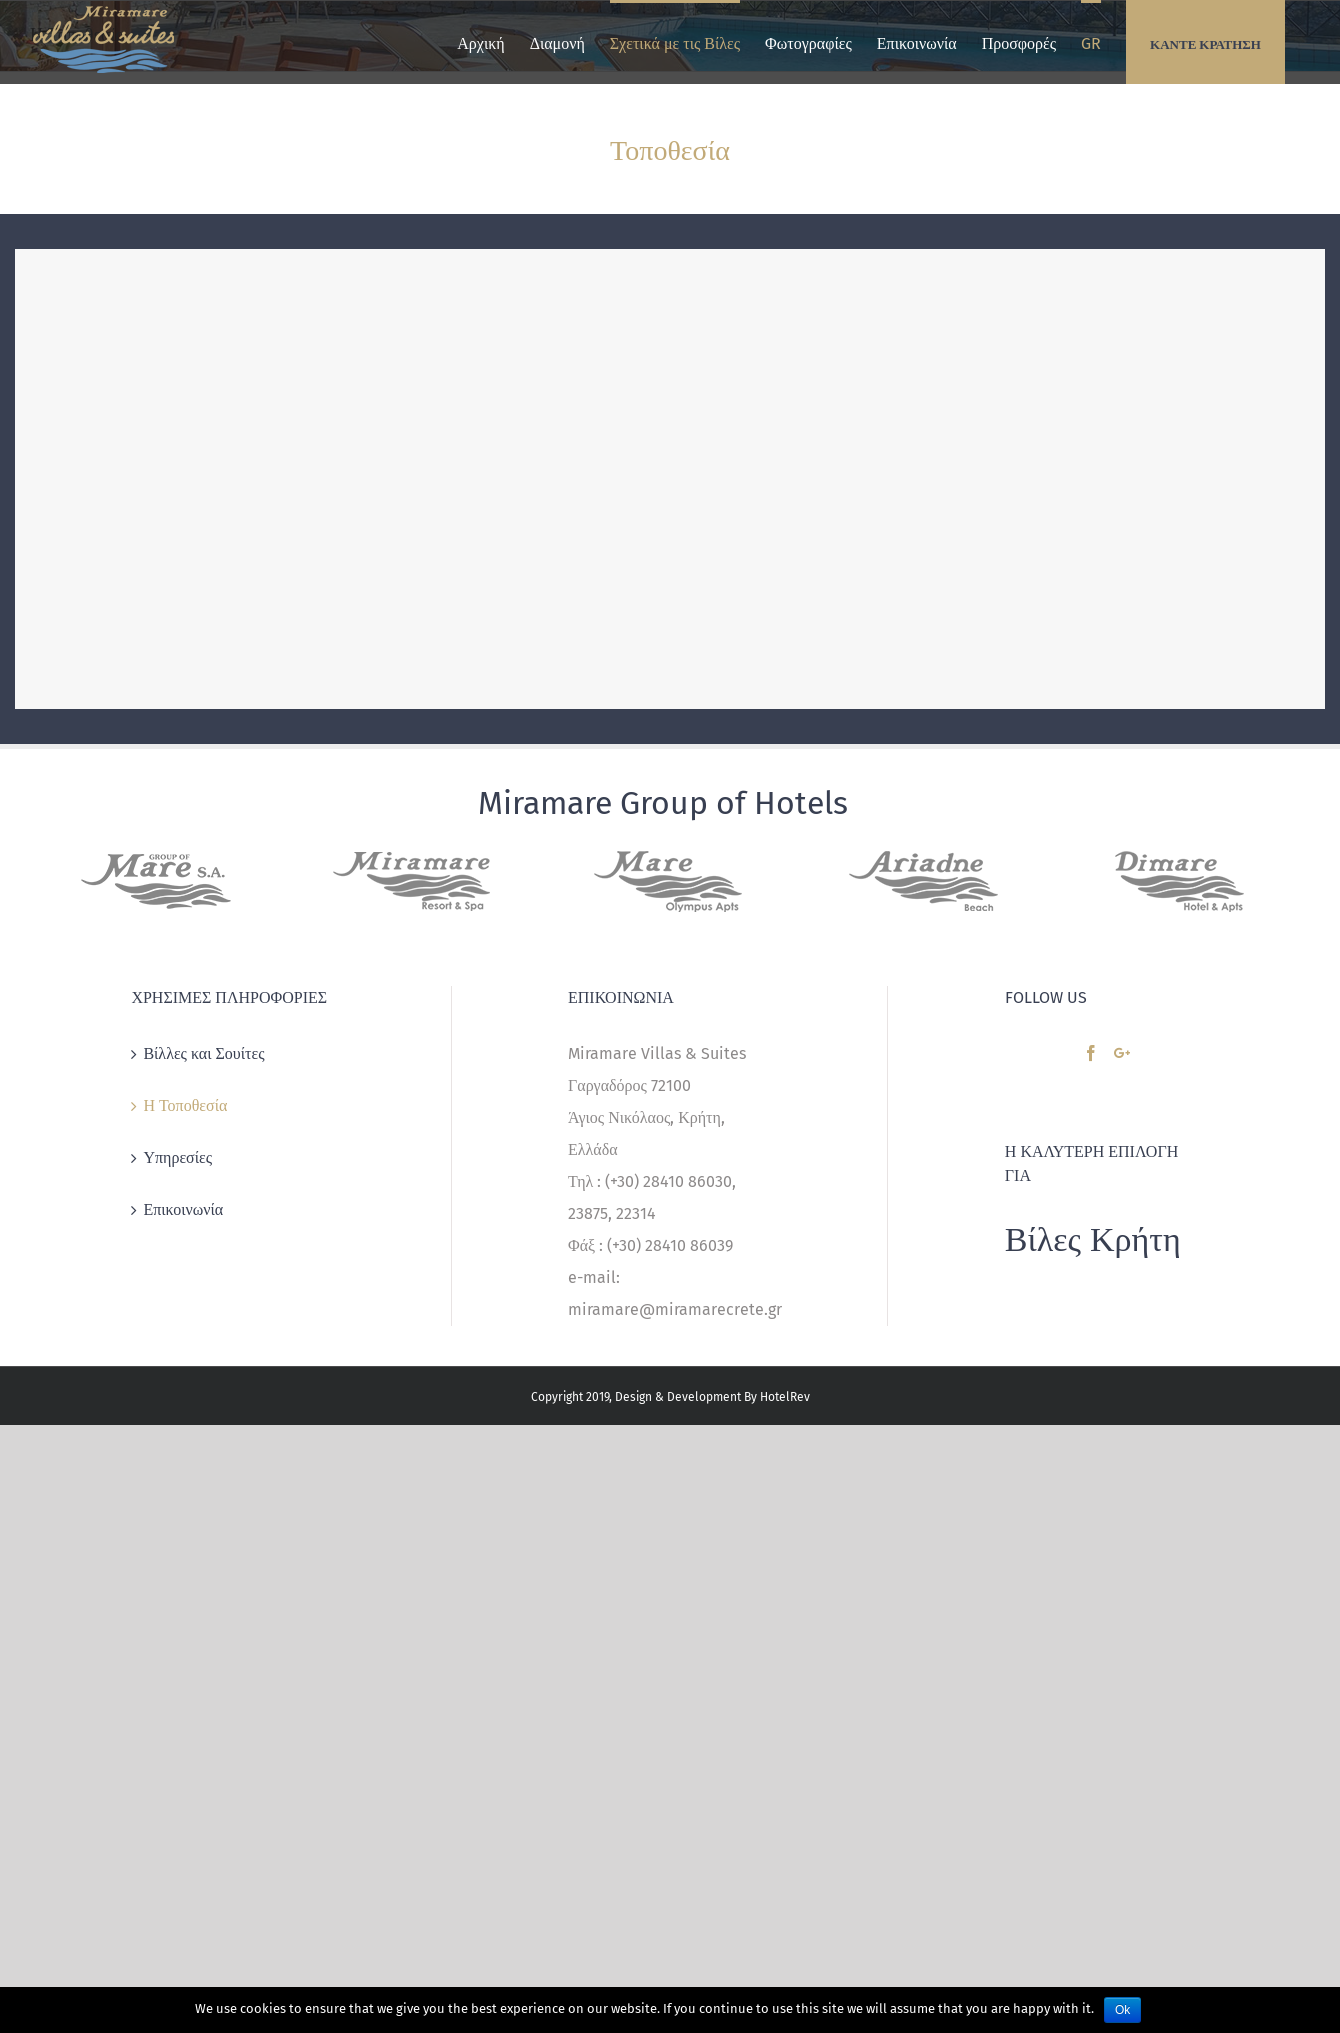 This screenshot has width=1340, height=2033. What do you see at coordinates (185, 1105) in the screenshot?
I see `Η Τοποθεσία` at bounding box center [185, 1105].